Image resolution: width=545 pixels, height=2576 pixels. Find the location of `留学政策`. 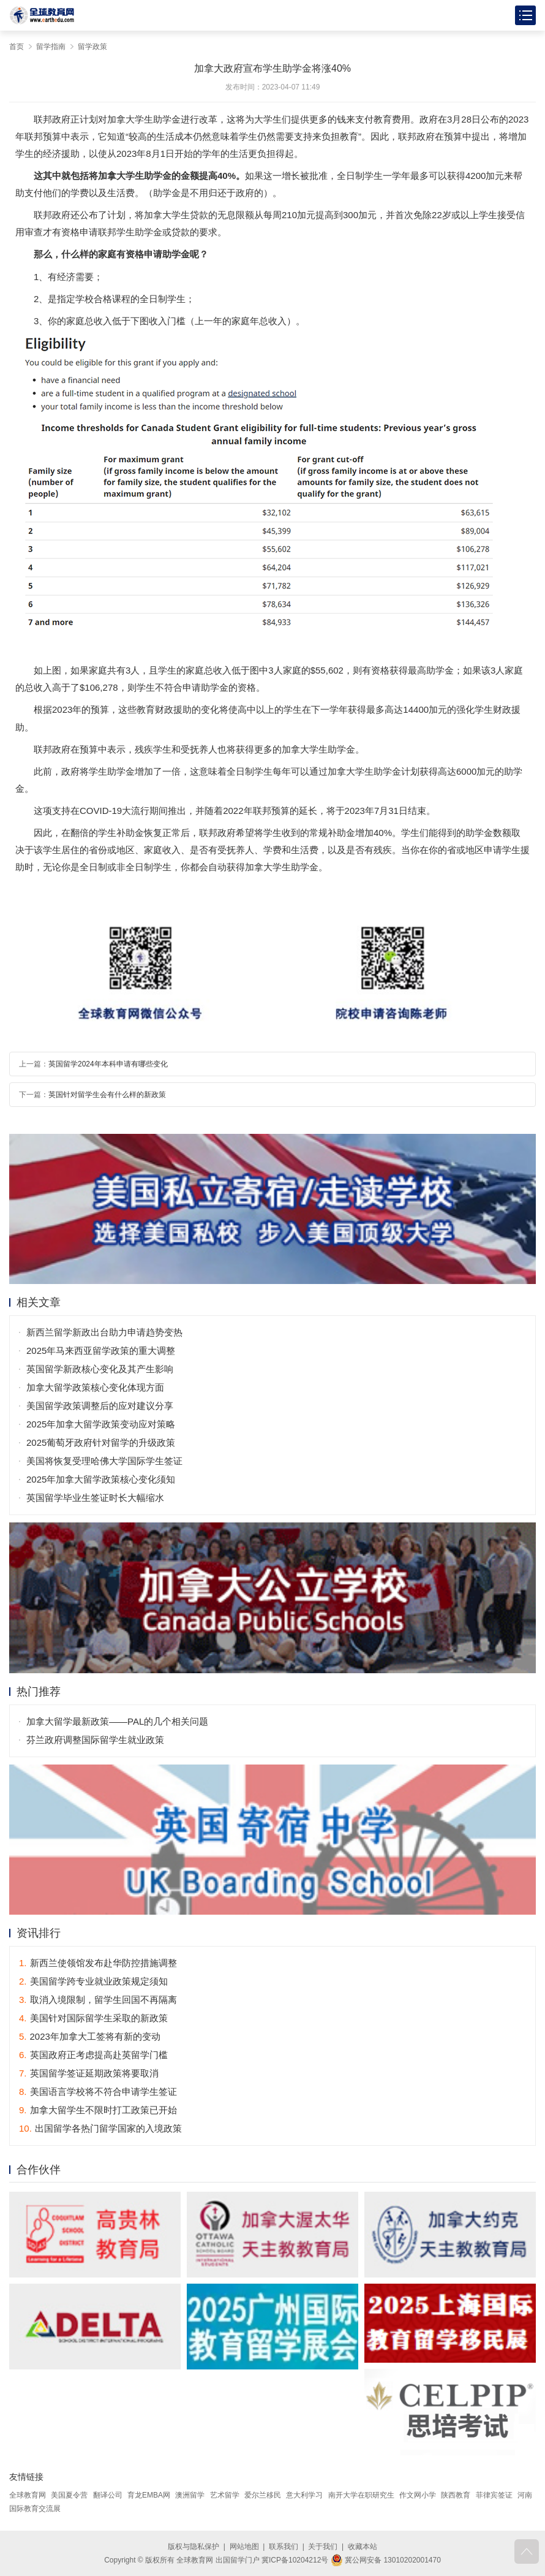

留学政策 is located at coordinates (92, 46).